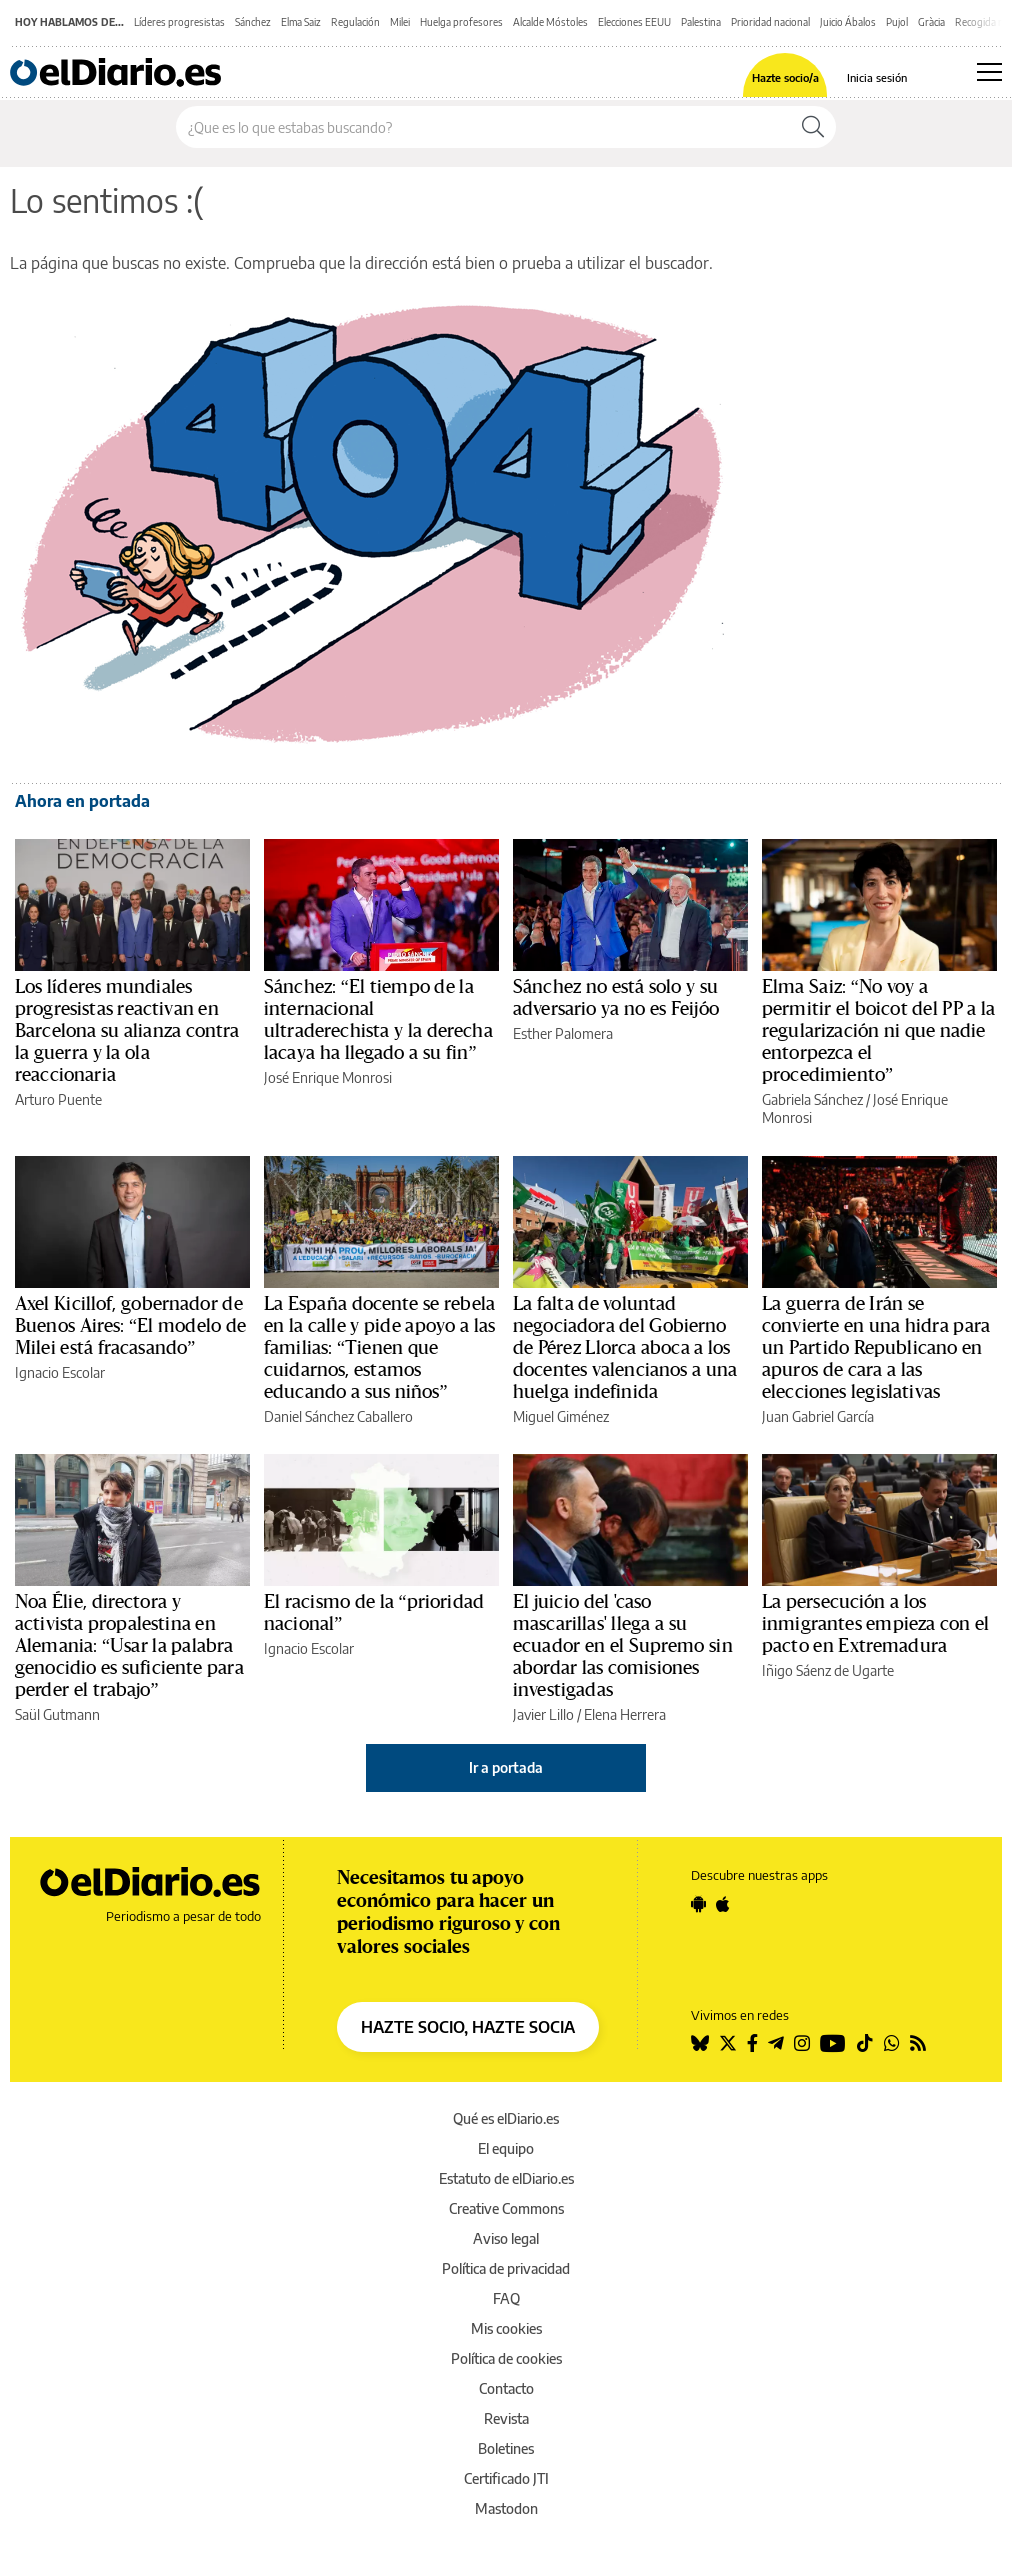  What do you see at coordinates (879, 1031) in the screenshot?
I see `Elma Saiz: “No voy a permitir el boicot del PP a la regularización ni que nadie entorpezca el procedimiento”` at bounding box center [879, 1031].